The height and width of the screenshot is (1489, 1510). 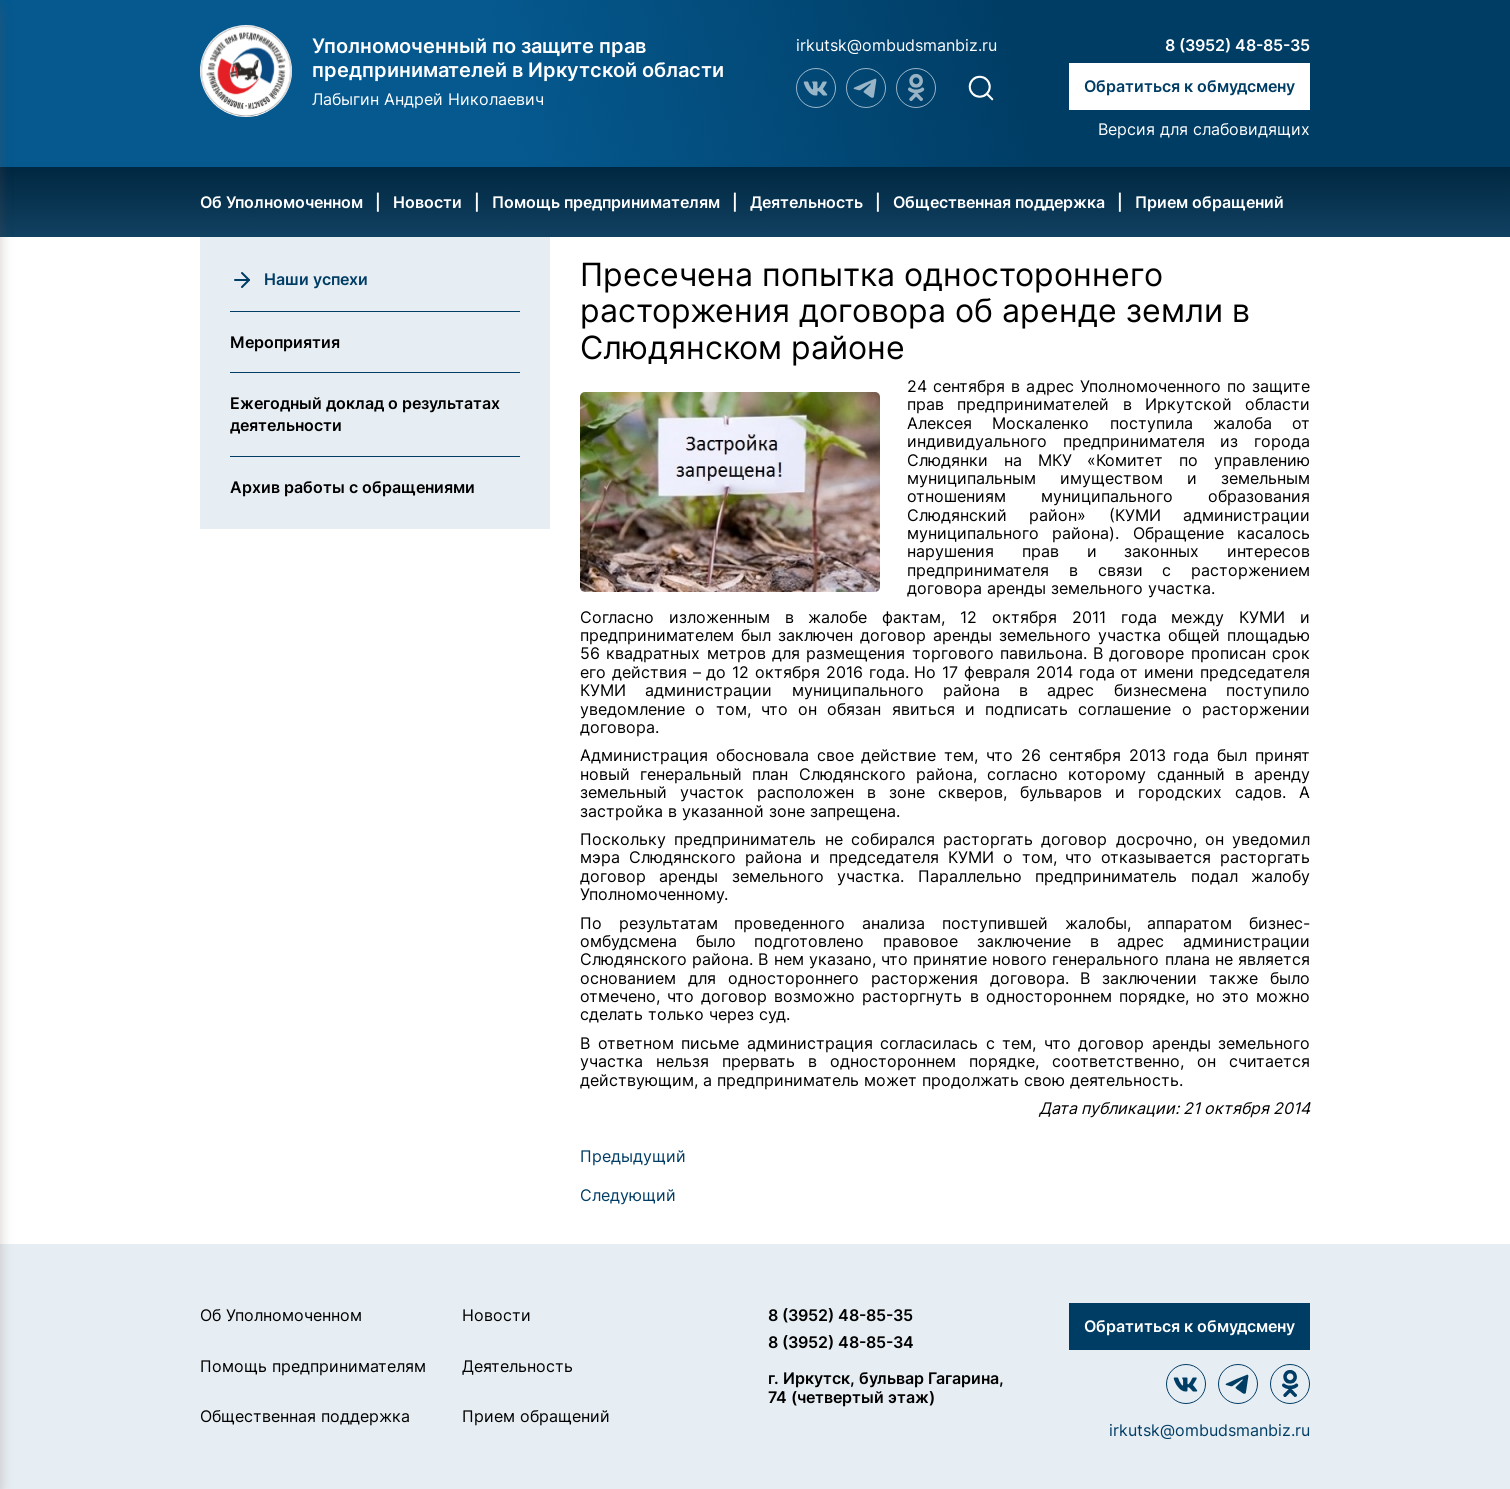 What do you see at coordinates (896, 45) in the screenshot?
I see `irkutsk@ombudsmanbiz.ru` at bounding box center [896, 45].